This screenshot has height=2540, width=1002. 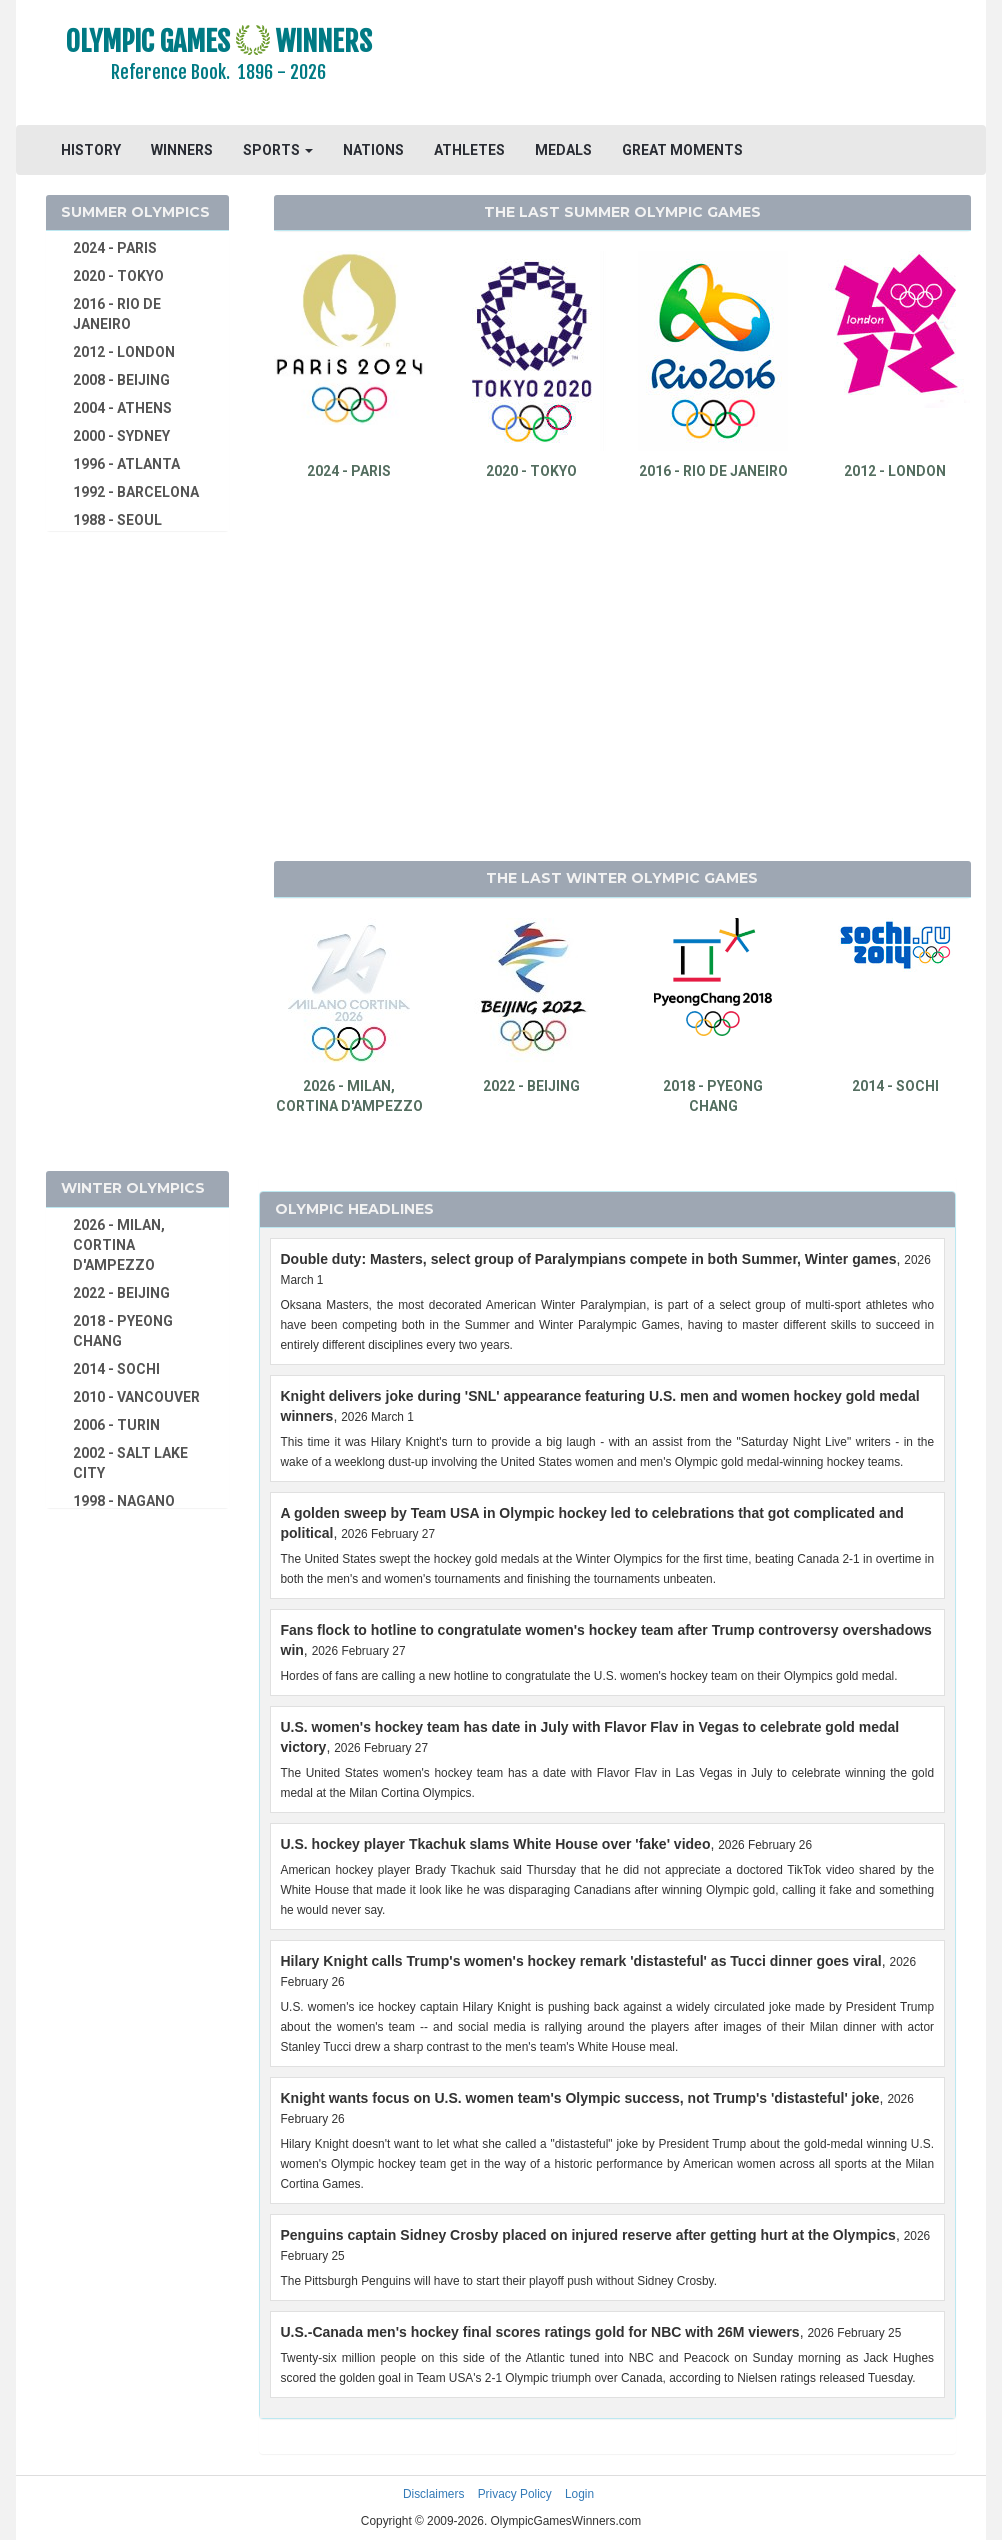 I want to click on Login, so click(x=579, y=2494).